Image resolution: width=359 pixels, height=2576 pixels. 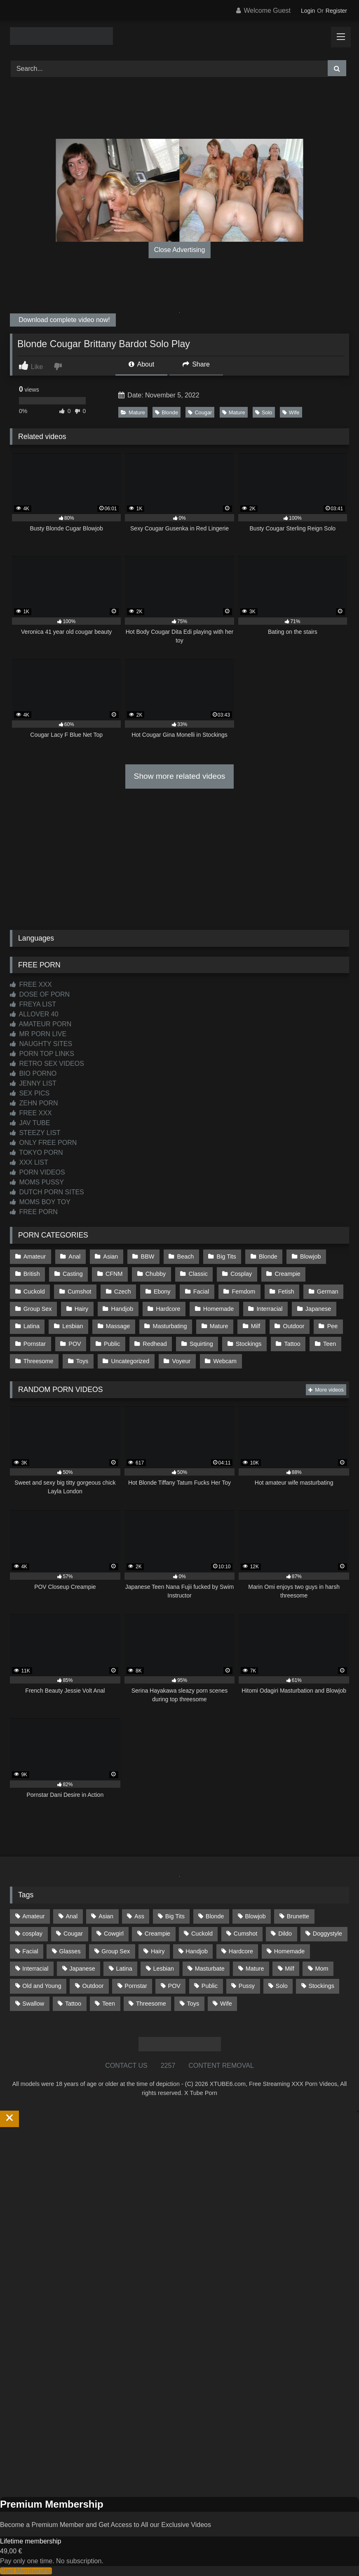 What do you see at coordinates (135, 1986) in the screenshot?
I see `Pornstar [Pornstar (303 items)]` at bounding box center [135, 1986].